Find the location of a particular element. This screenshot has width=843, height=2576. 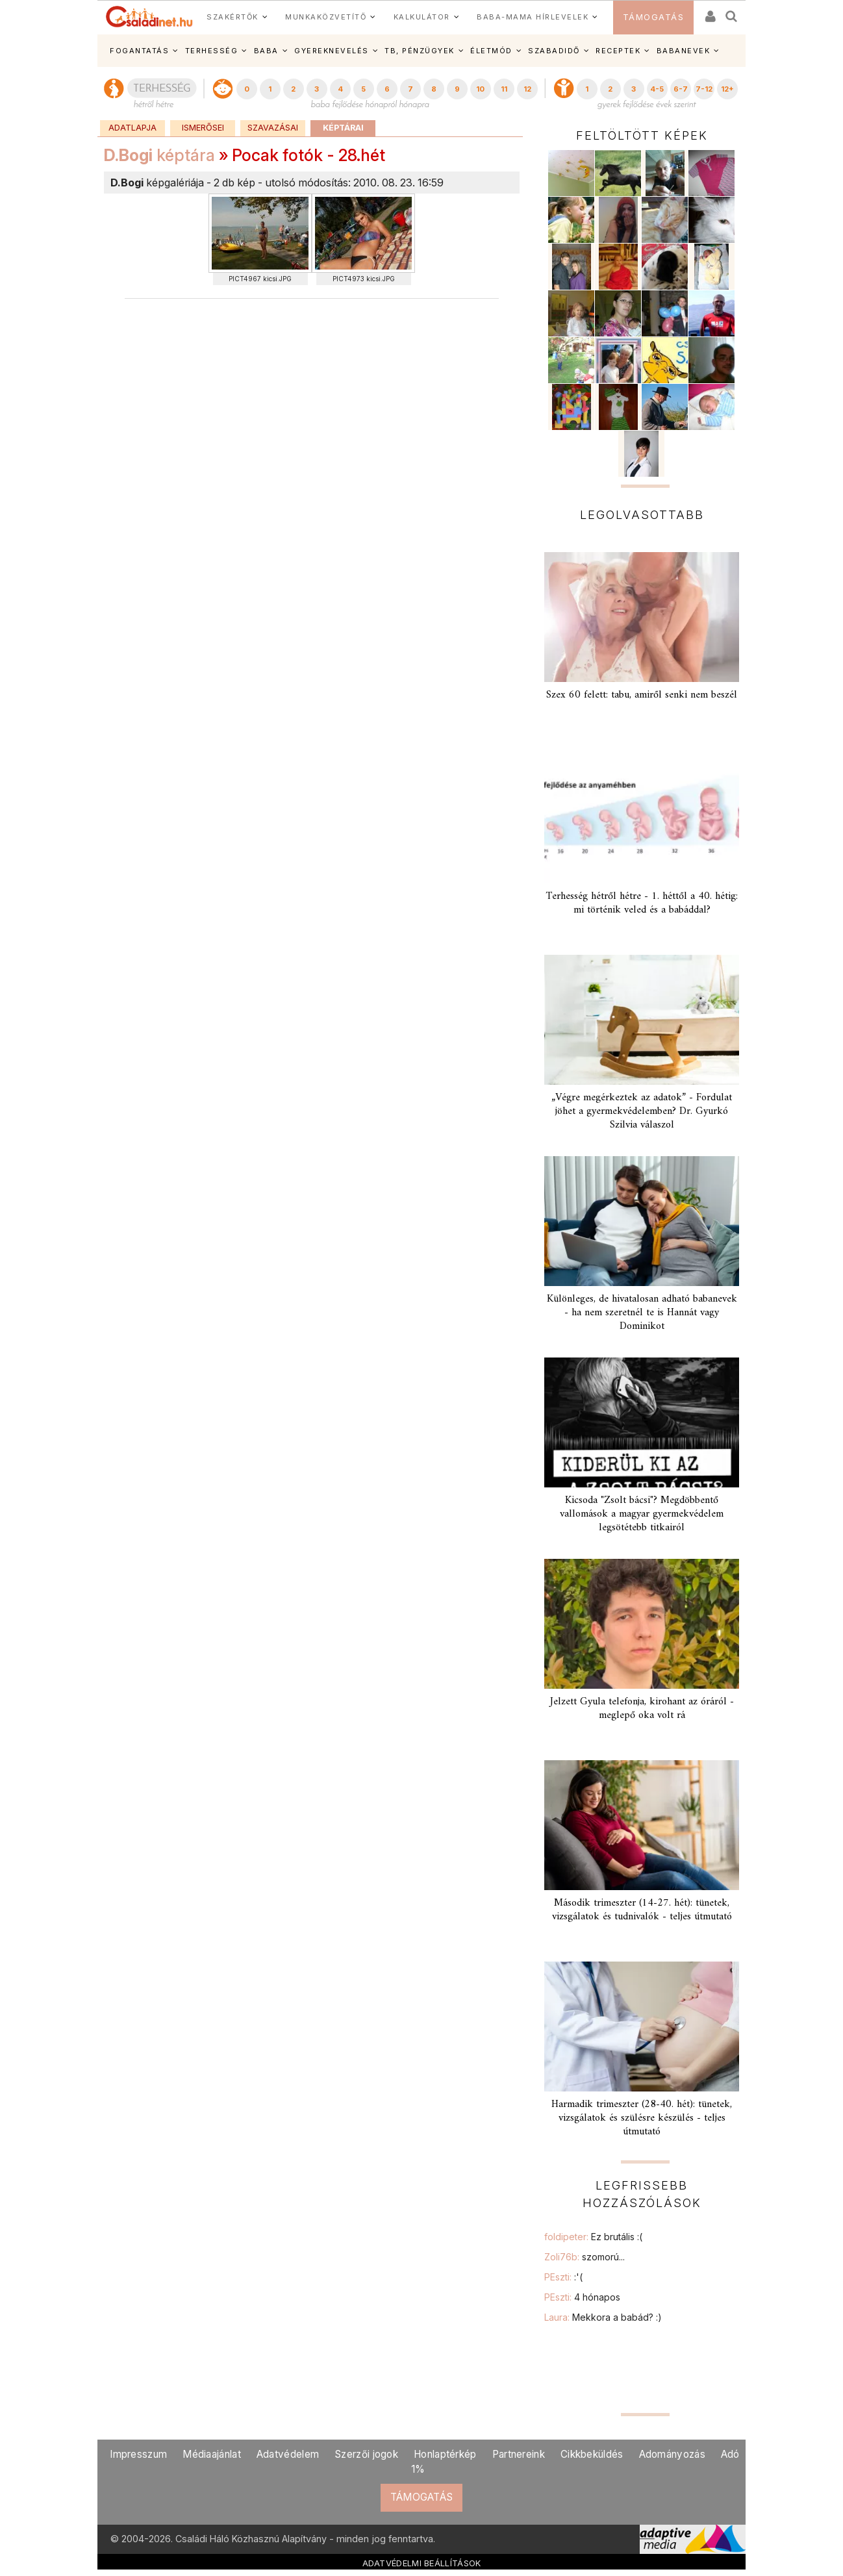

Szex 60 felett: tabu, amiről senki nem beszél is located at coordinates (641, 695).